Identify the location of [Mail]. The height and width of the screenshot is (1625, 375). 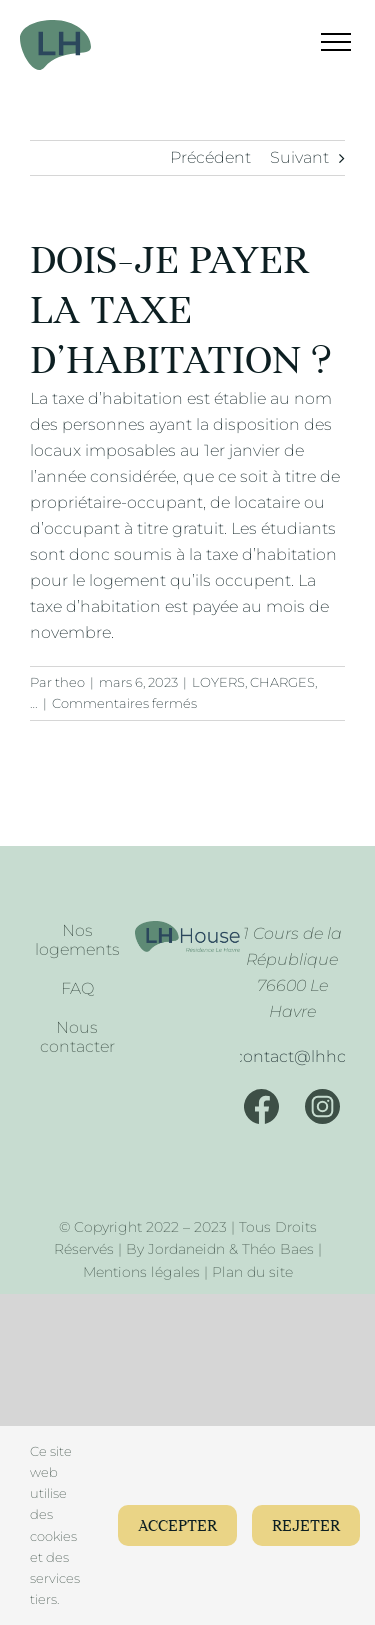
(292, 1057).